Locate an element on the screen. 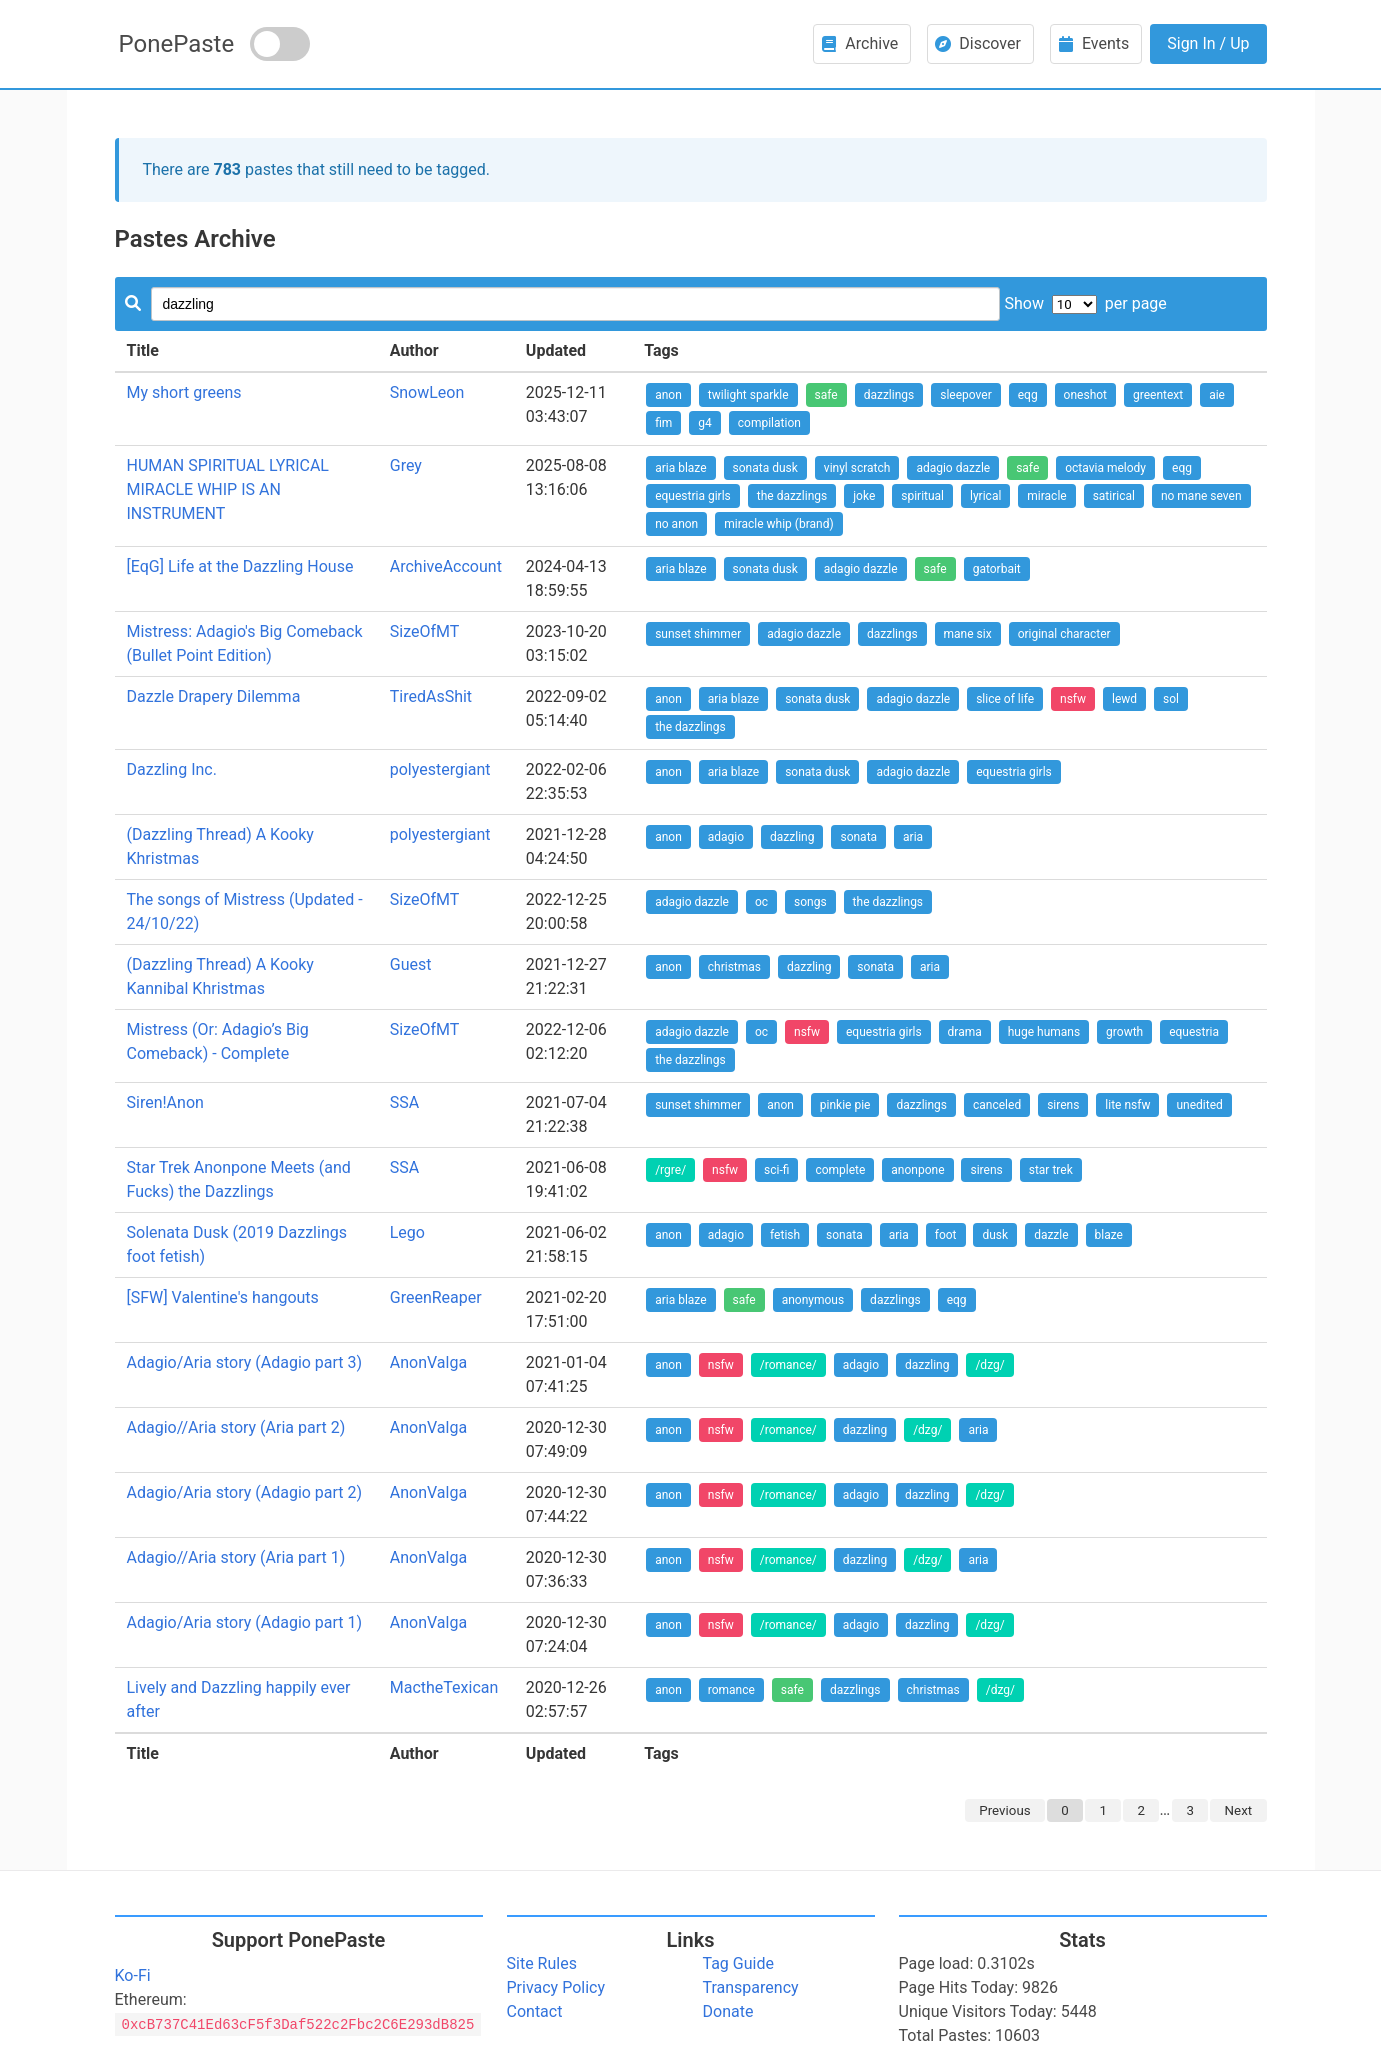 The width and height of the screenshot is (1381, 2056). polyestergiant is located at coordinates (440, 769).